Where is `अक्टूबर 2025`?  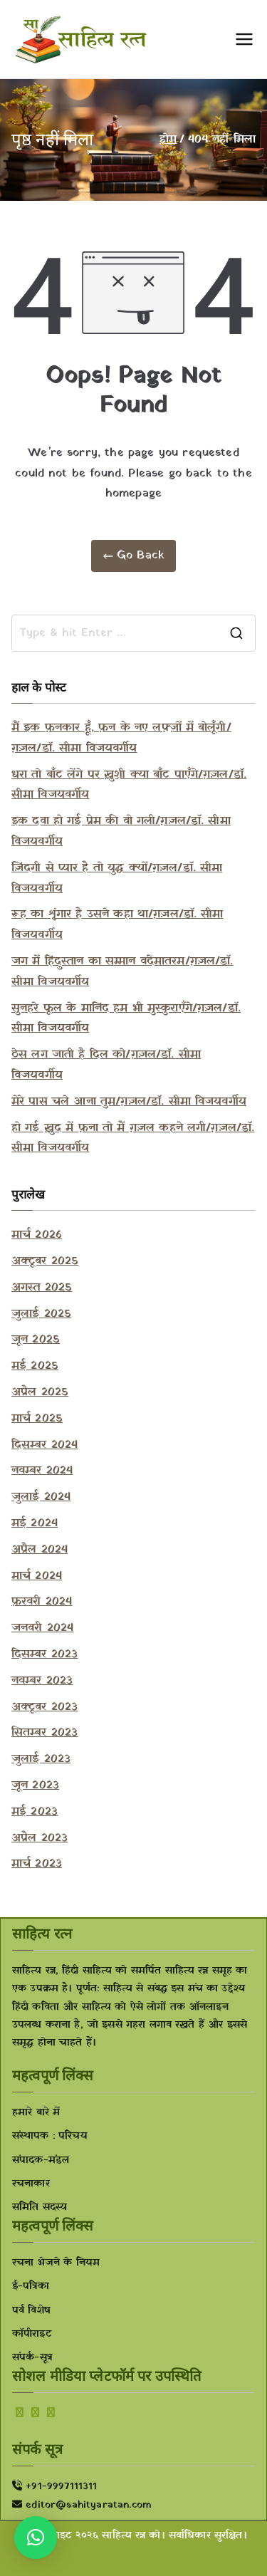 अक्टूबर 2025 is located at coordinates (44, 1261).